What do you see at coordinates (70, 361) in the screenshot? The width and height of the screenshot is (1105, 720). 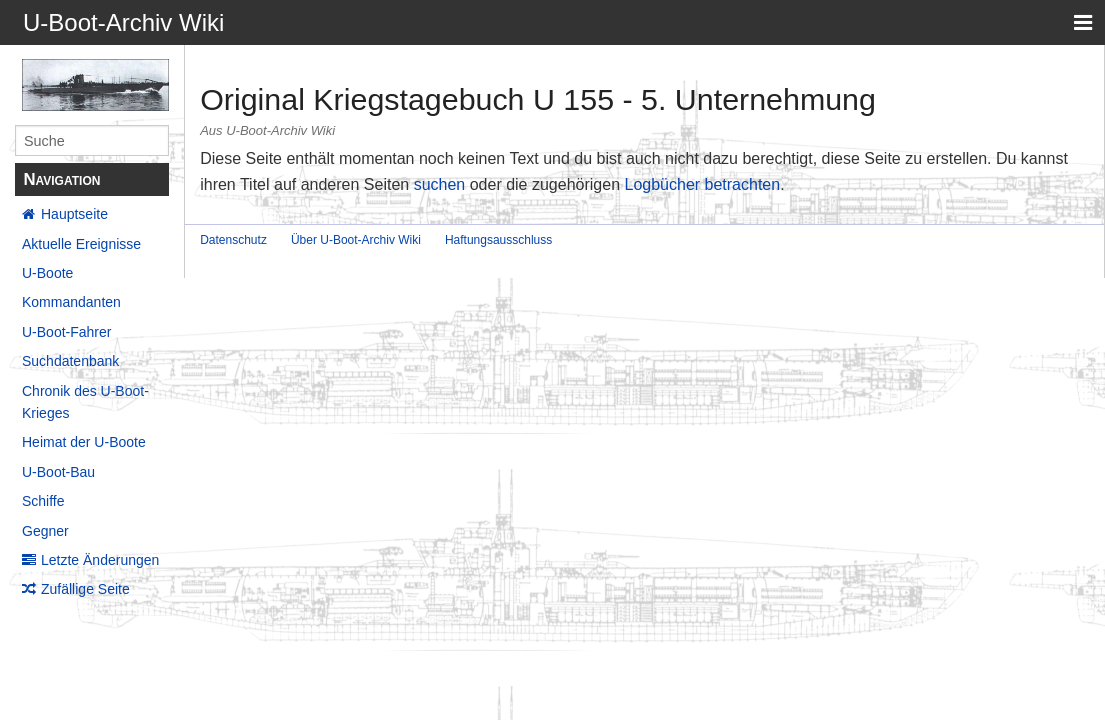 I see `Suchdatenbank` at bounding box center [70, 361].